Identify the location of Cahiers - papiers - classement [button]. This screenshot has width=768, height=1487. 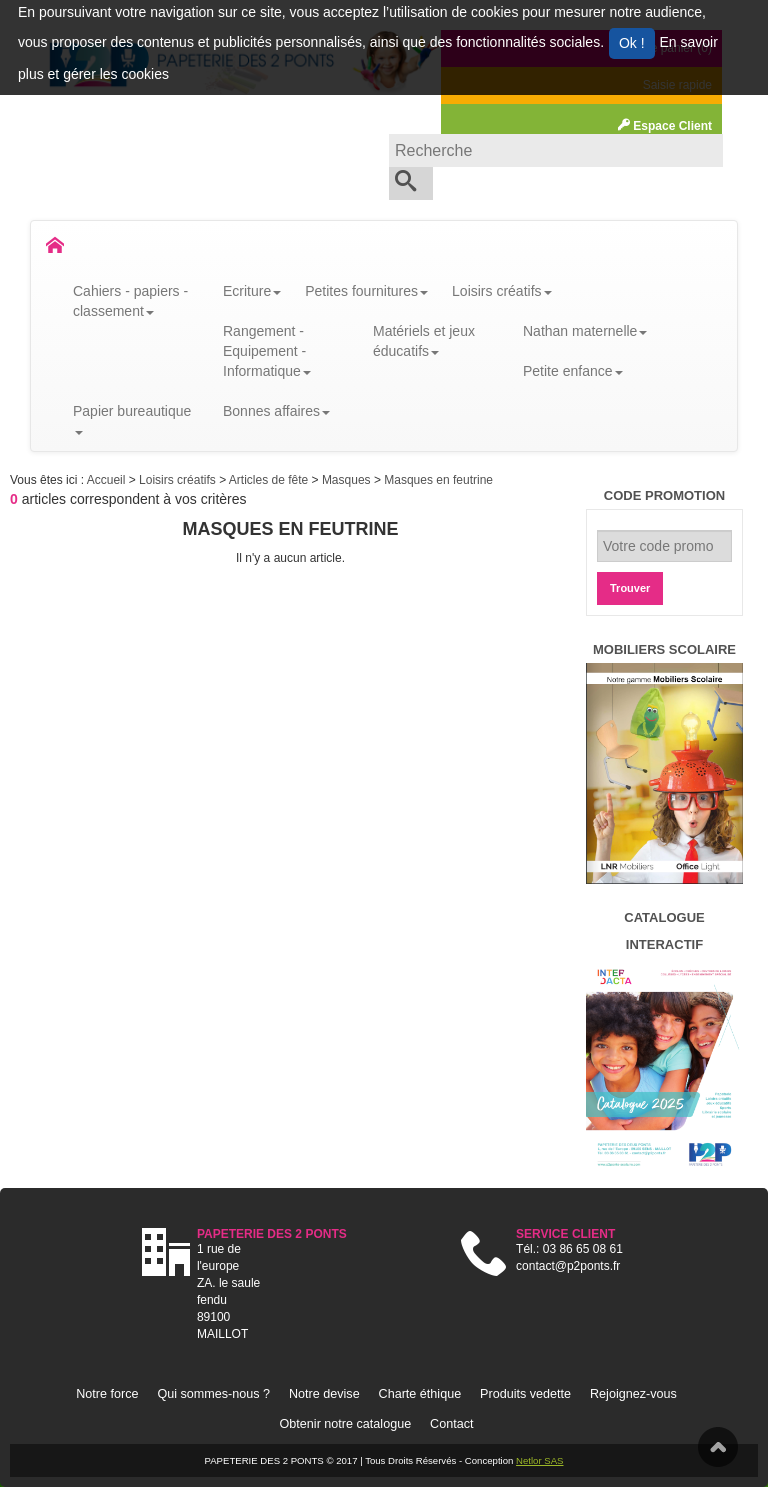
(130, 301).